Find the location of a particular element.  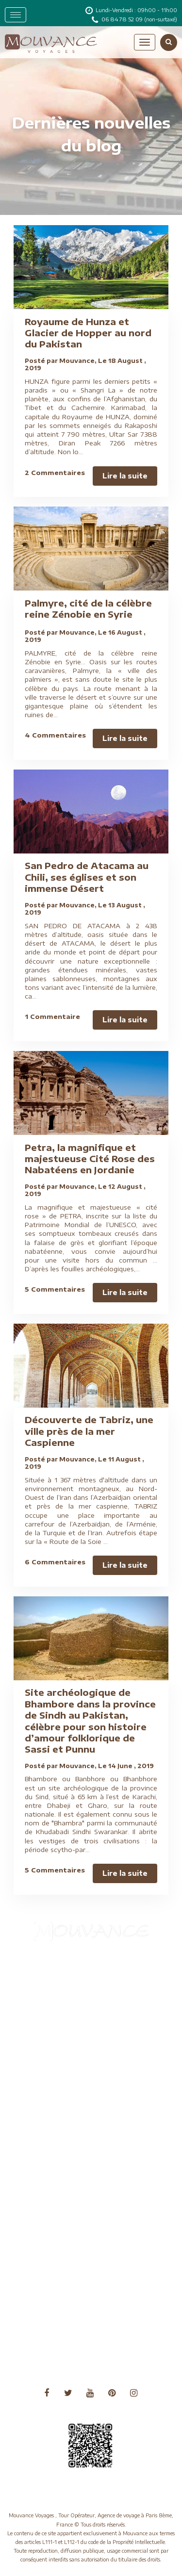

Séjours villes et capitales is located at coordinates (55, 2170).